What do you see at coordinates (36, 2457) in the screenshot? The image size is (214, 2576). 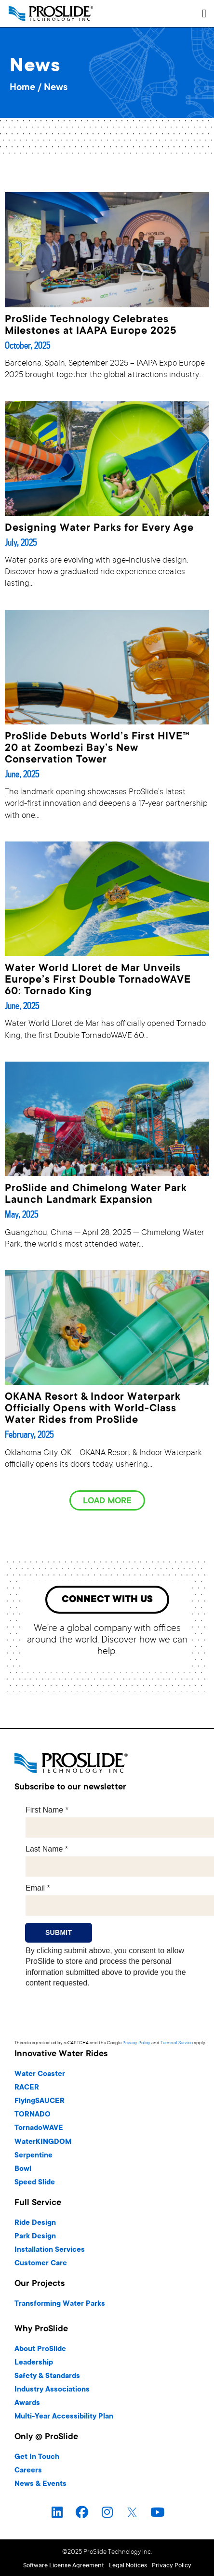 I see `Get In Touch` at bounding box center [36, 2457].